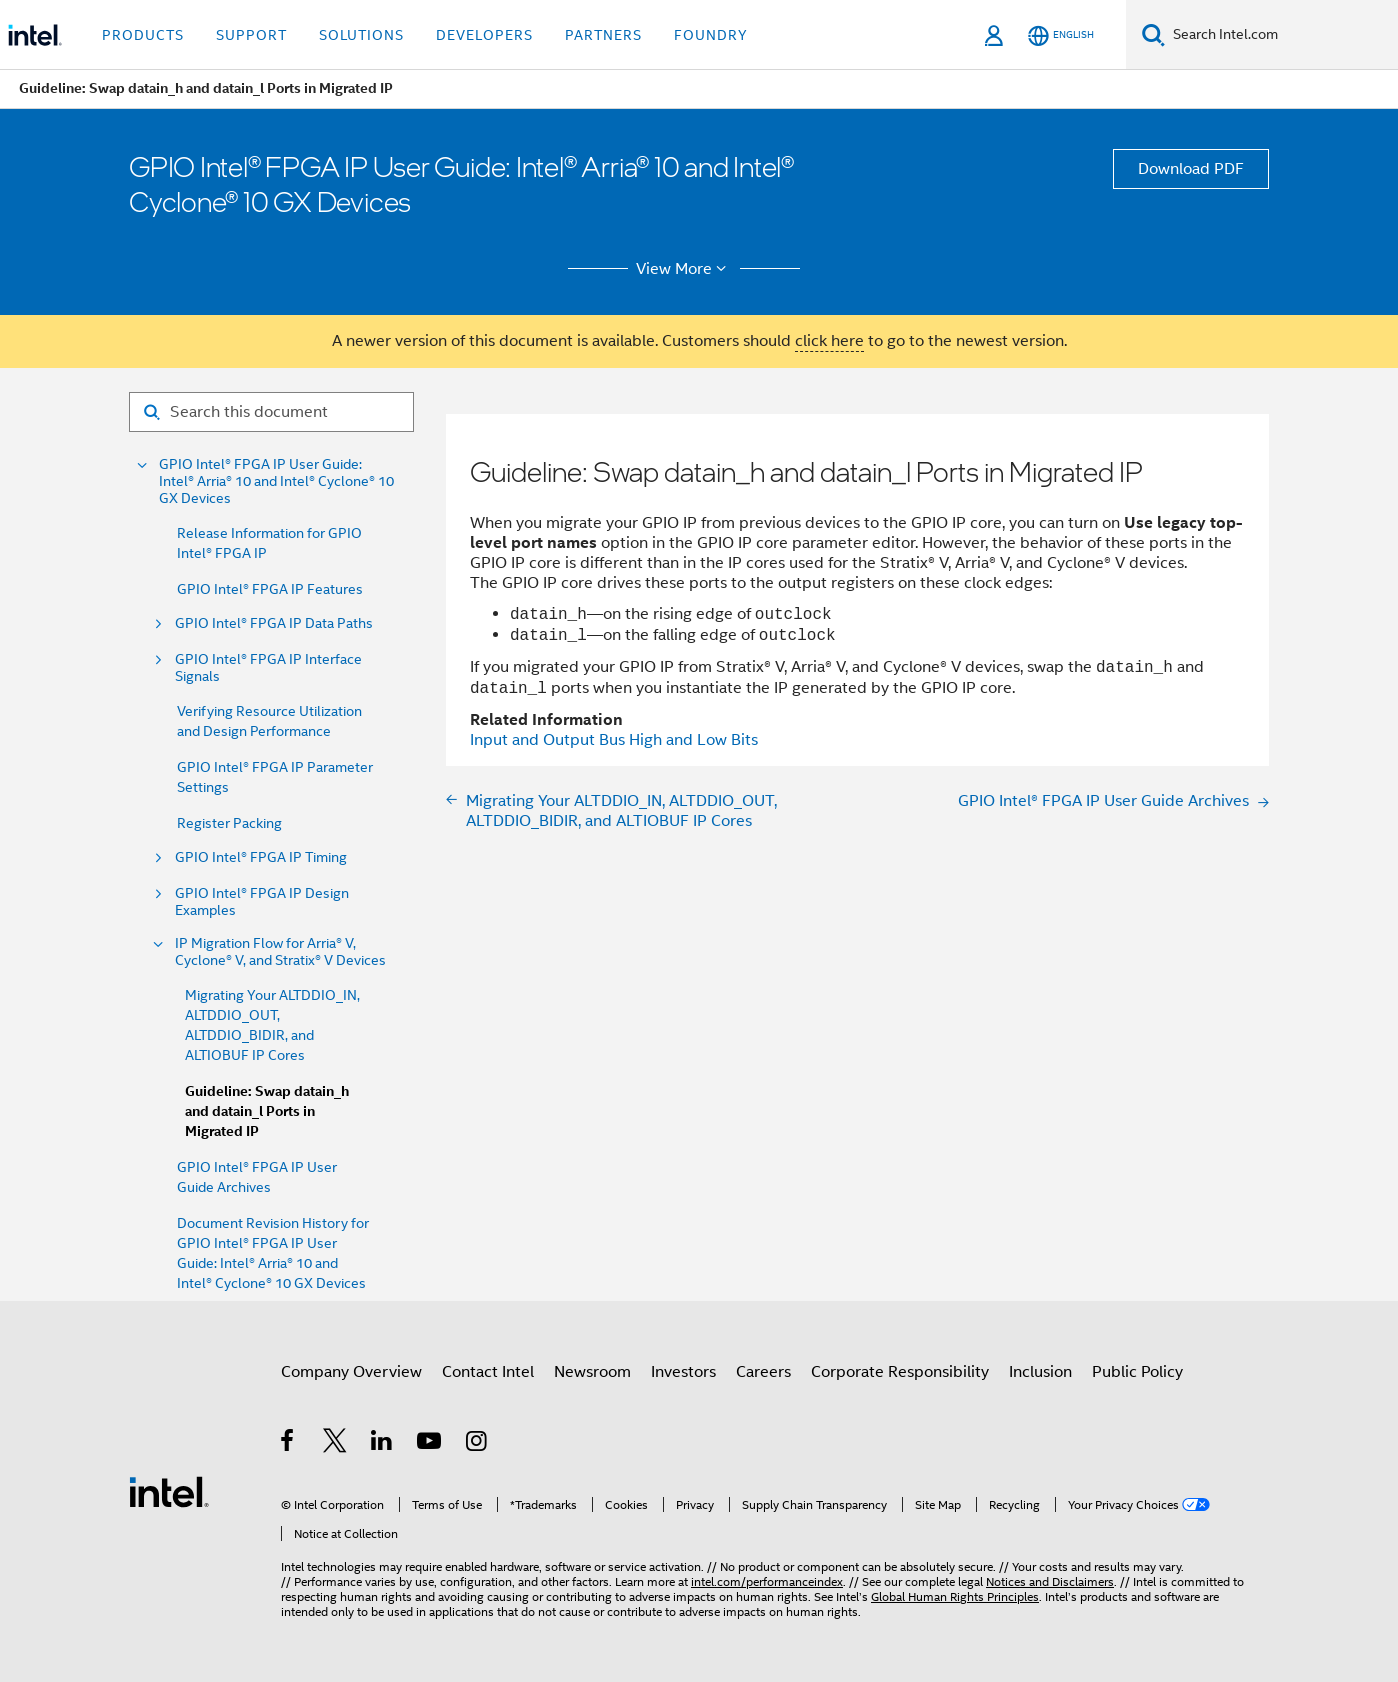 This screenshot has width=1398, height=1682. Describe the element at coordinates (361, 35) in the screenshot. I see `Solutions [button]` at that location.